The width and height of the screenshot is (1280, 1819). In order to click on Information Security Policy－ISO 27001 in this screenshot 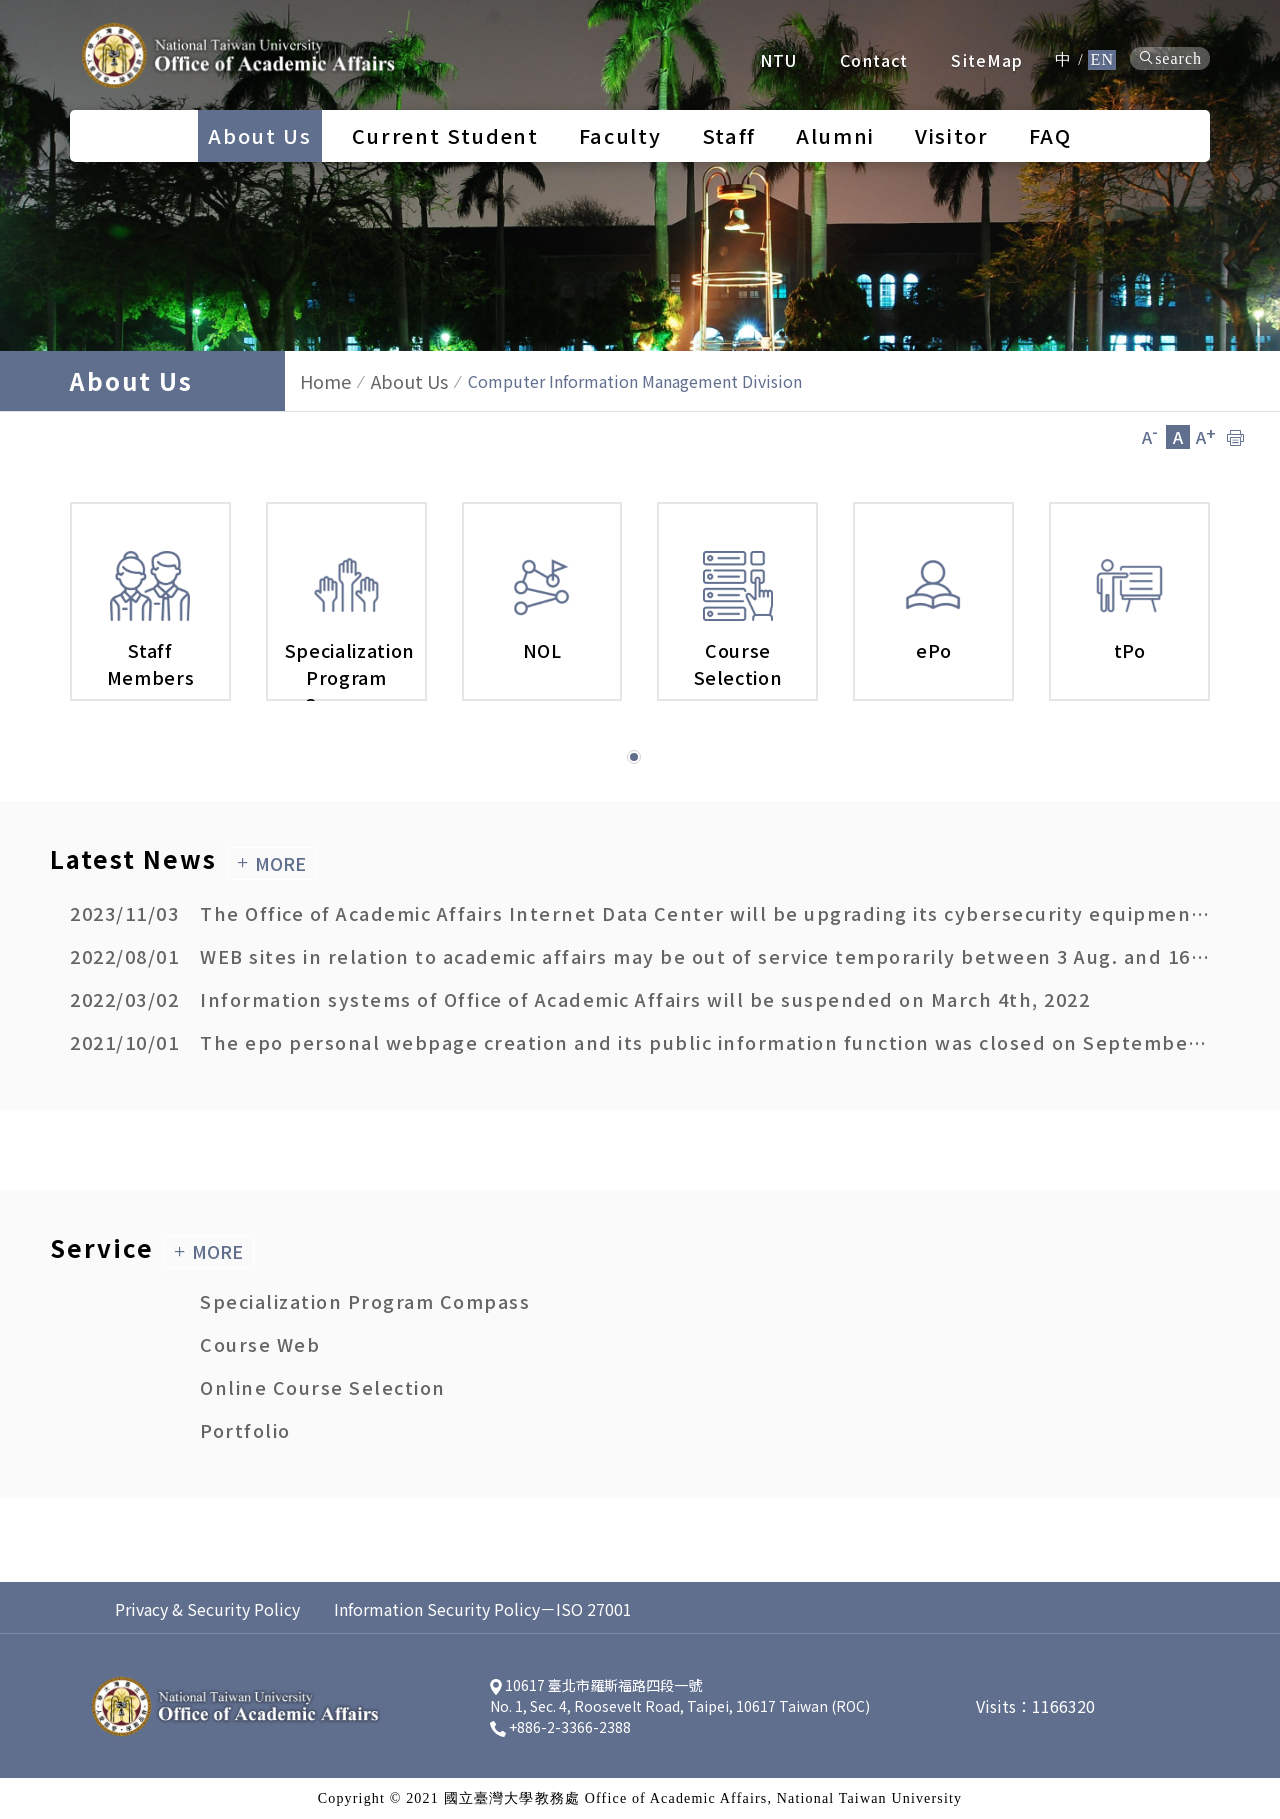, I will do `click(483, 1609)`.